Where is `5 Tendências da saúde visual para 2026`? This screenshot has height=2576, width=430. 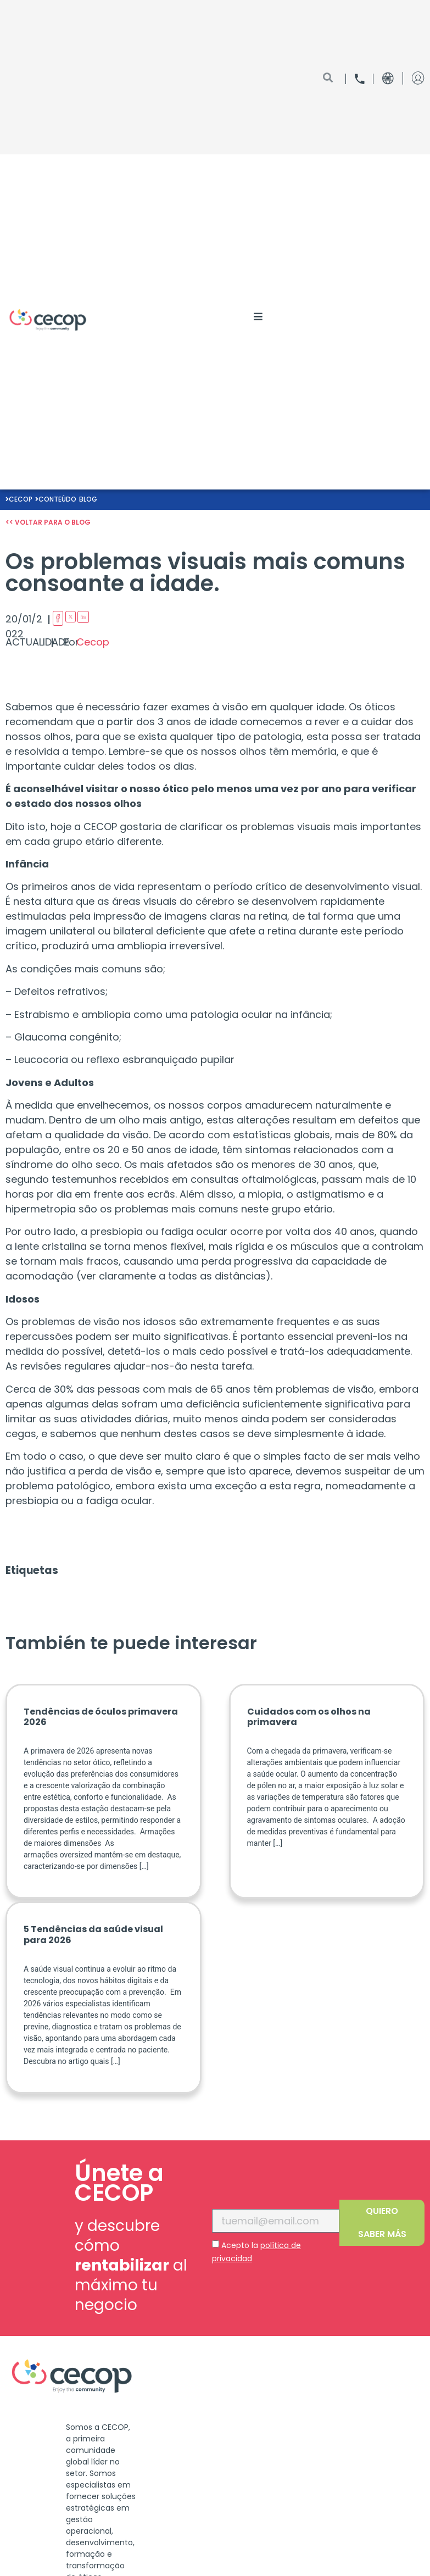 5 Tendências da saúde visual para 2026 is located at coordinates (93, 1934).